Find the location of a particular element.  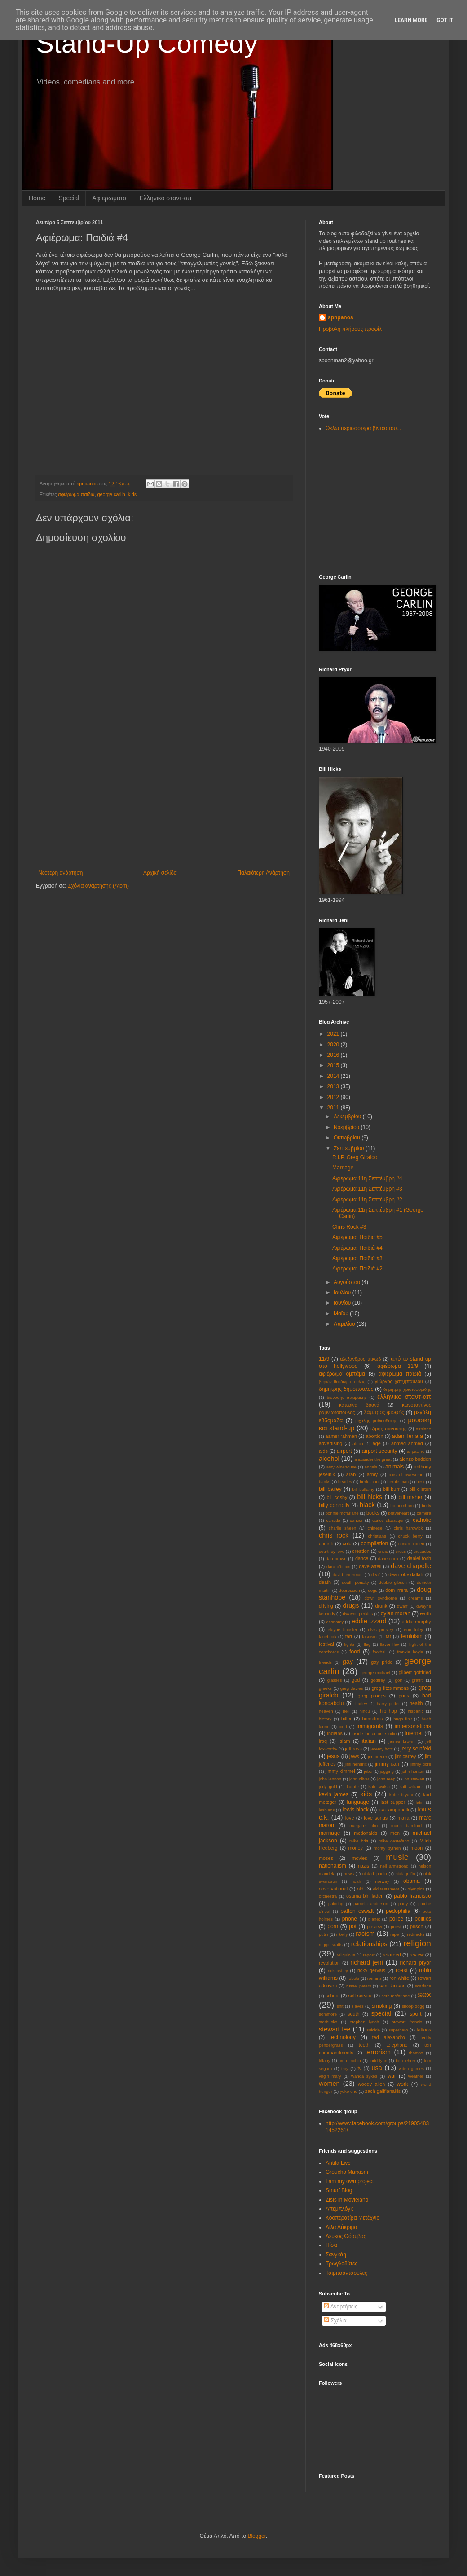

al pacino is located at coordinates (416, 1451).